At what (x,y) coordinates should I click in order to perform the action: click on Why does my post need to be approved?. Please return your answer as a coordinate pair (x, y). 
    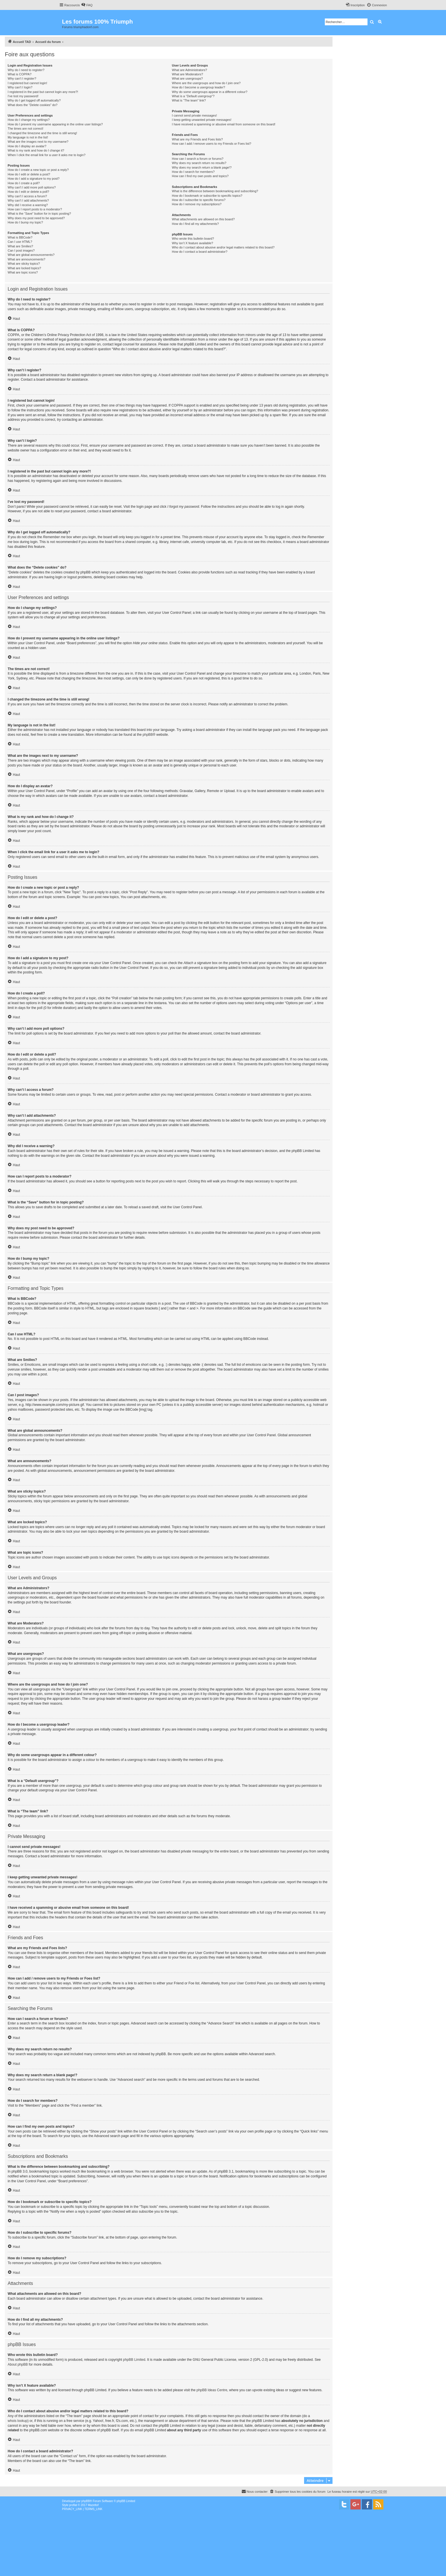
    Looking at the image, I should click on (36, 218).